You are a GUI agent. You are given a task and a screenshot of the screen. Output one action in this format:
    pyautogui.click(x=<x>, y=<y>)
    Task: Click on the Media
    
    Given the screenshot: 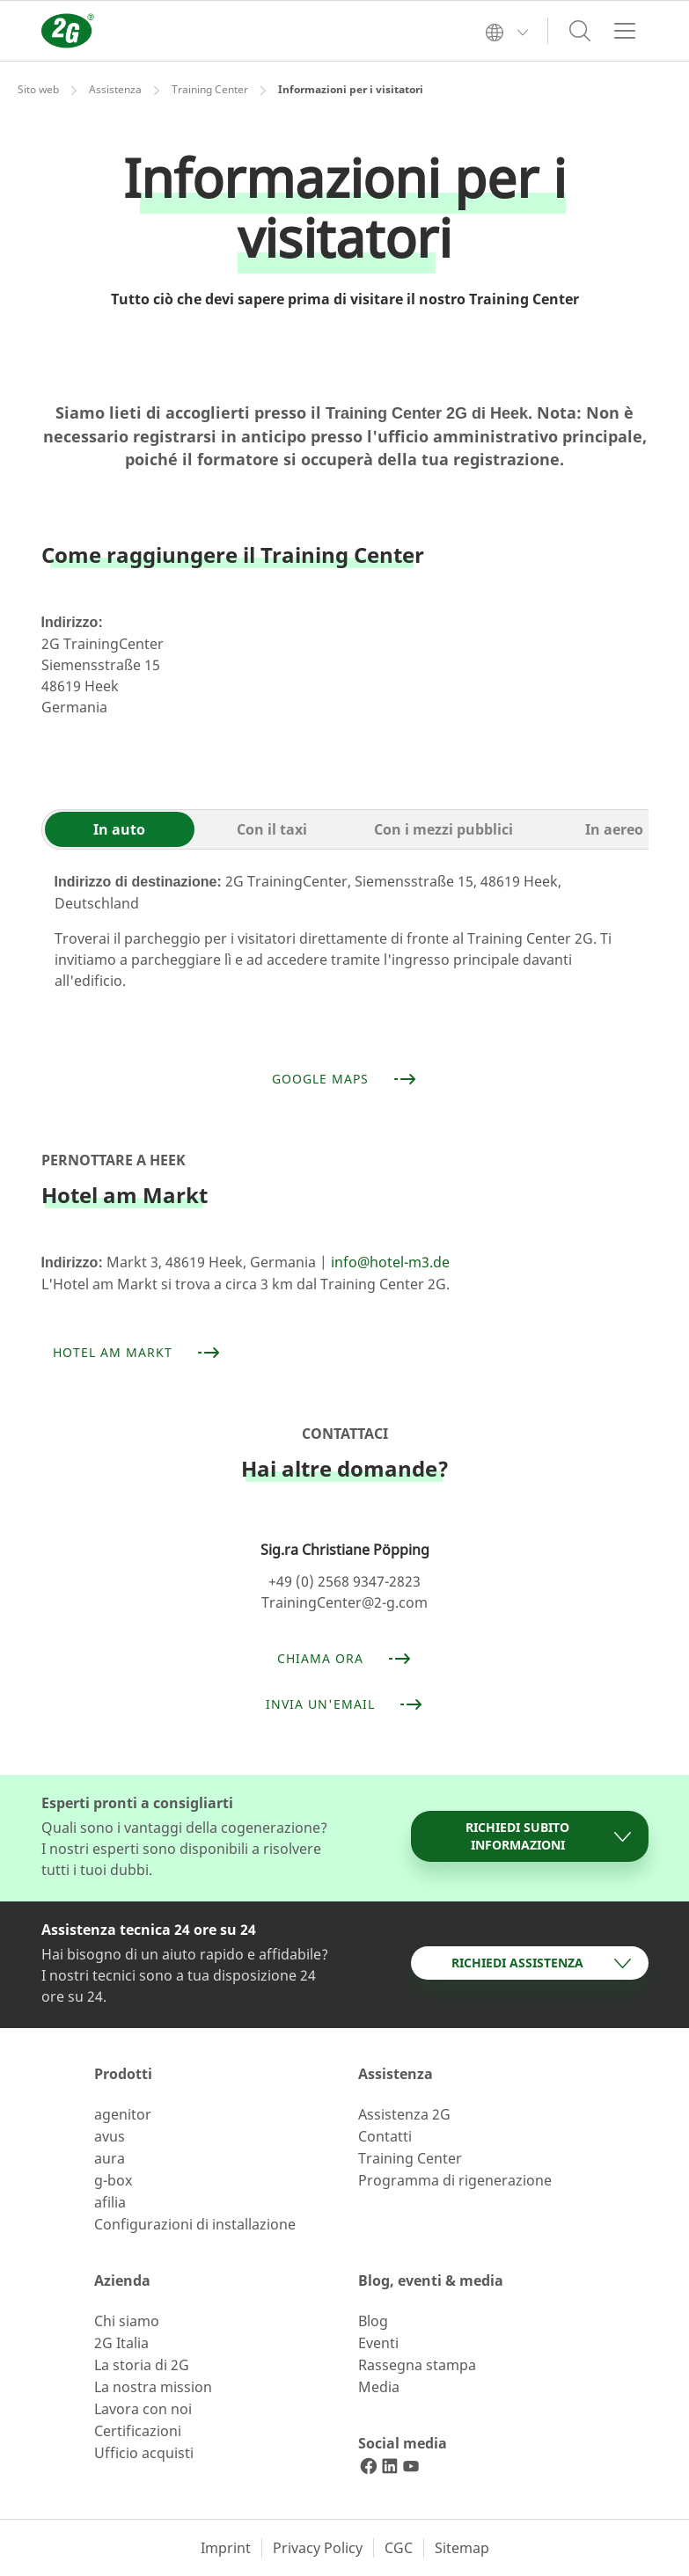 What is the action you would take?
    pyautogui.click(x=378, y=2387)
    